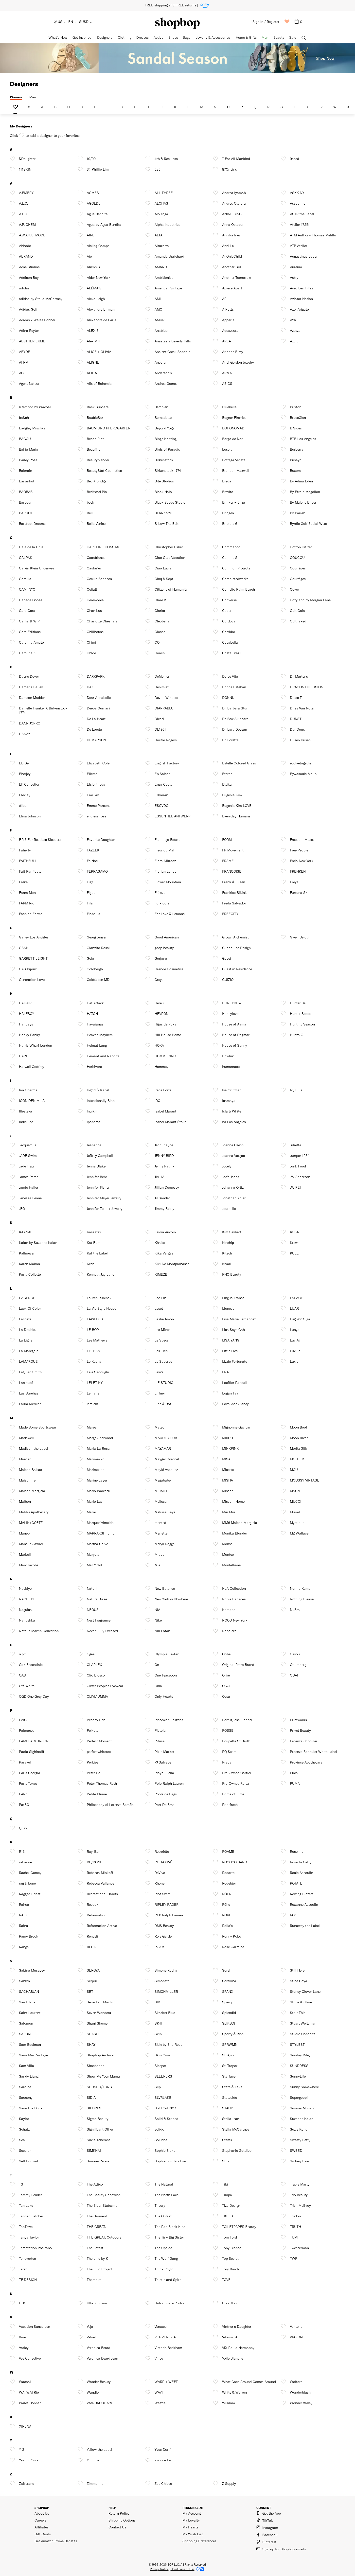  Describe the element at coordinates (28, 1090) in the screenshot. I see `Ian Charms` at that location.